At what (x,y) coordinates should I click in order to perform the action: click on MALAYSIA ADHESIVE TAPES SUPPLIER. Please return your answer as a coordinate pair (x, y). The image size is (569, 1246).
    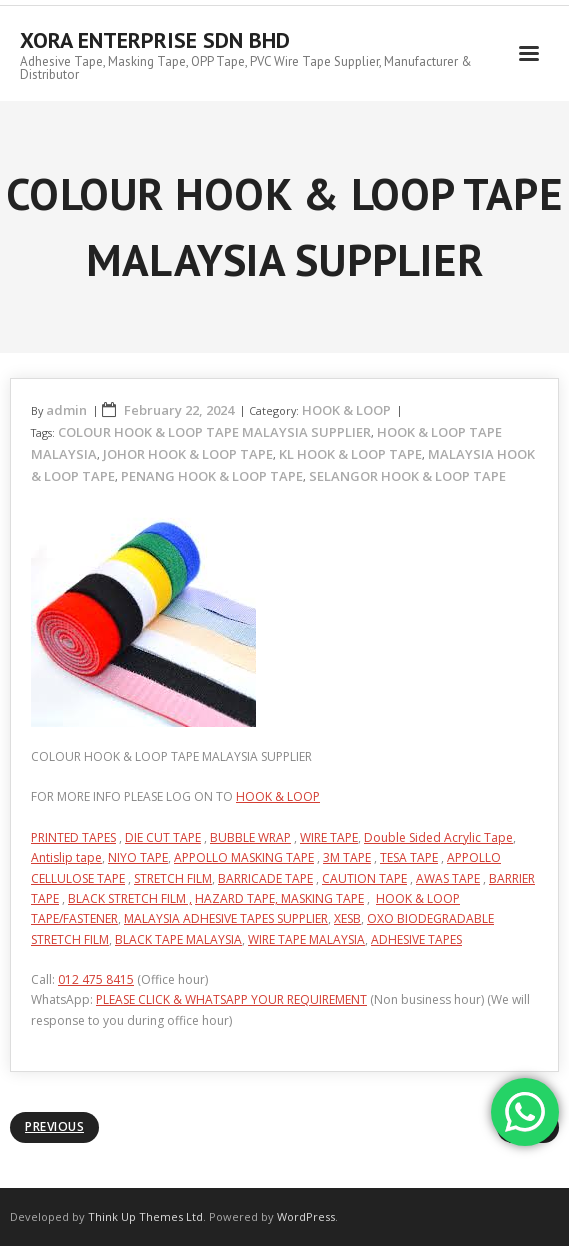
    Looking at the image, I should click on (226, 918).